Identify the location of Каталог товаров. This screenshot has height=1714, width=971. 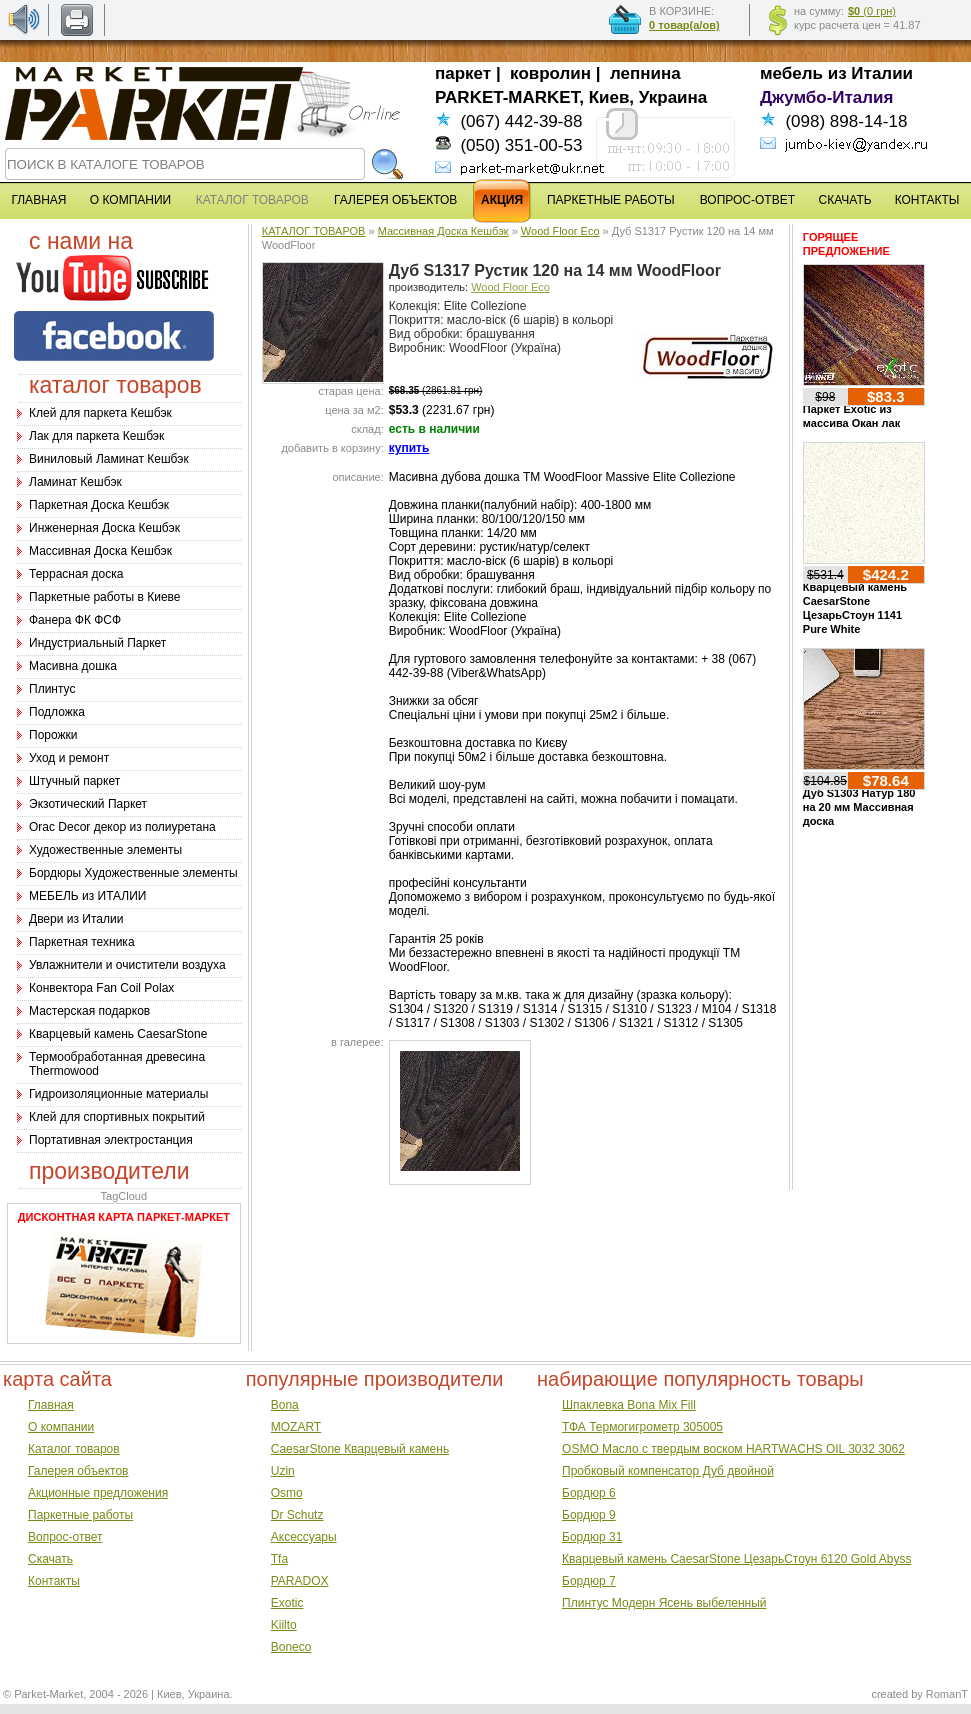
(74, 1449).